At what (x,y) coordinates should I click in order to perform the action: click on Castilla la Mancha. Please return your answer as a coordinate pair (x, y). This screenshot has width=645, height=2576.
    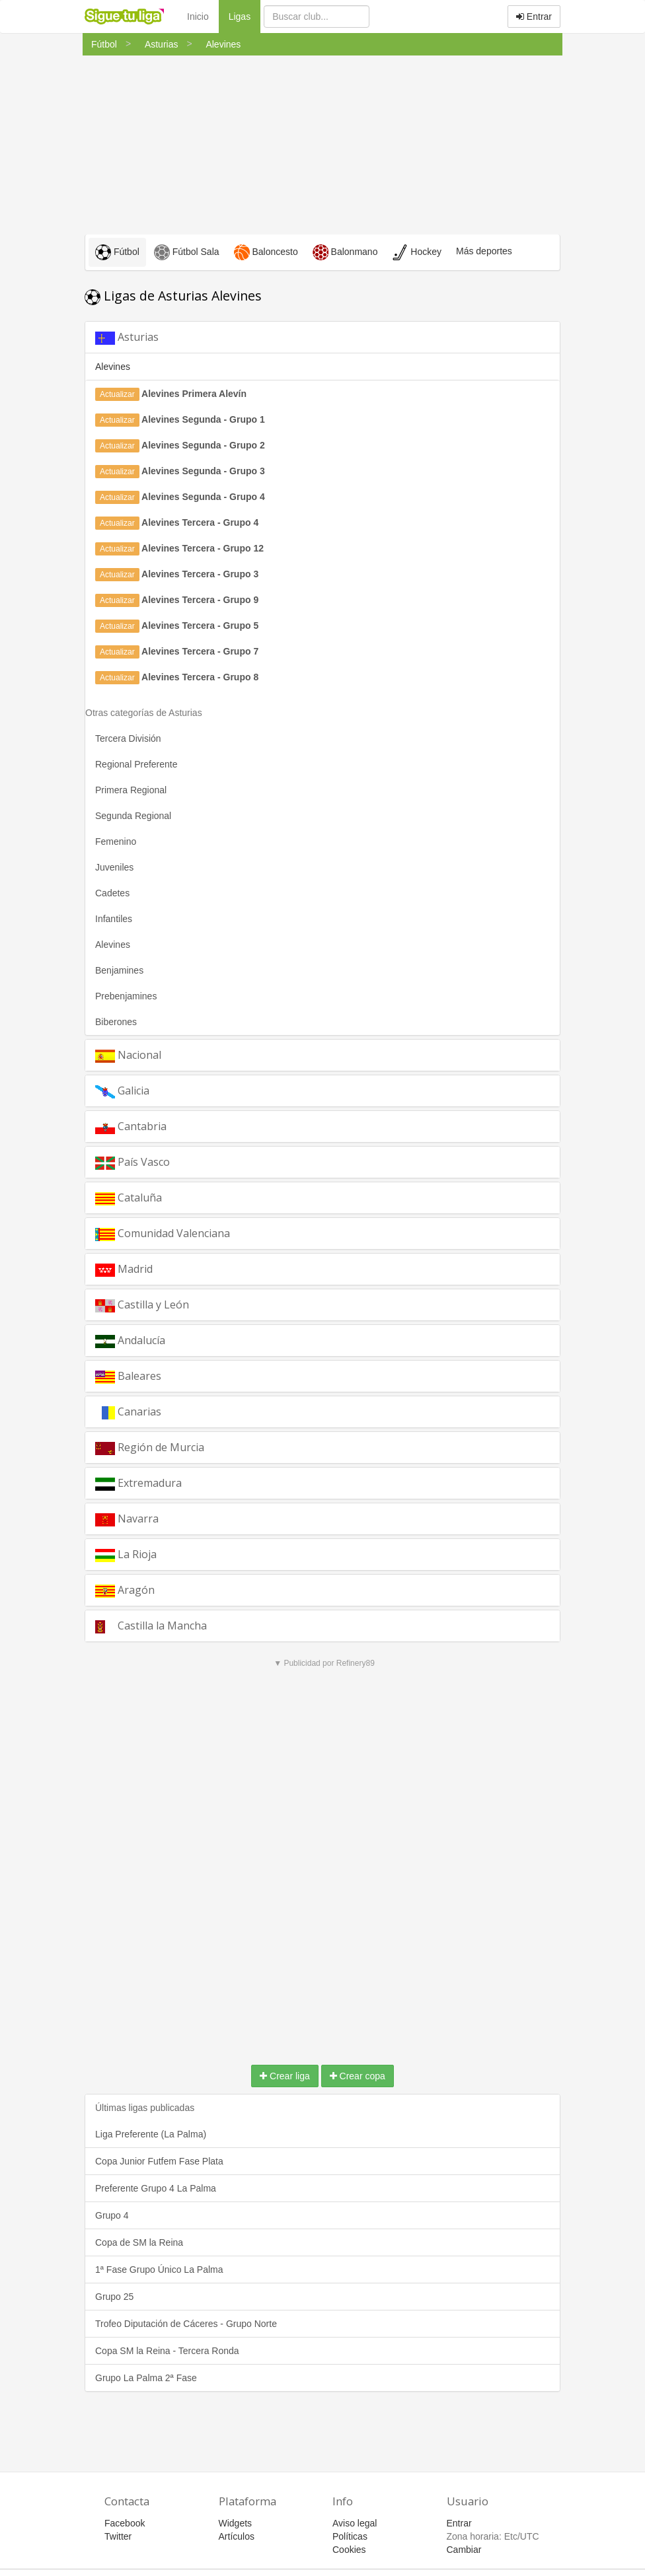
    Looking at the image, I should click on (151, 1625).